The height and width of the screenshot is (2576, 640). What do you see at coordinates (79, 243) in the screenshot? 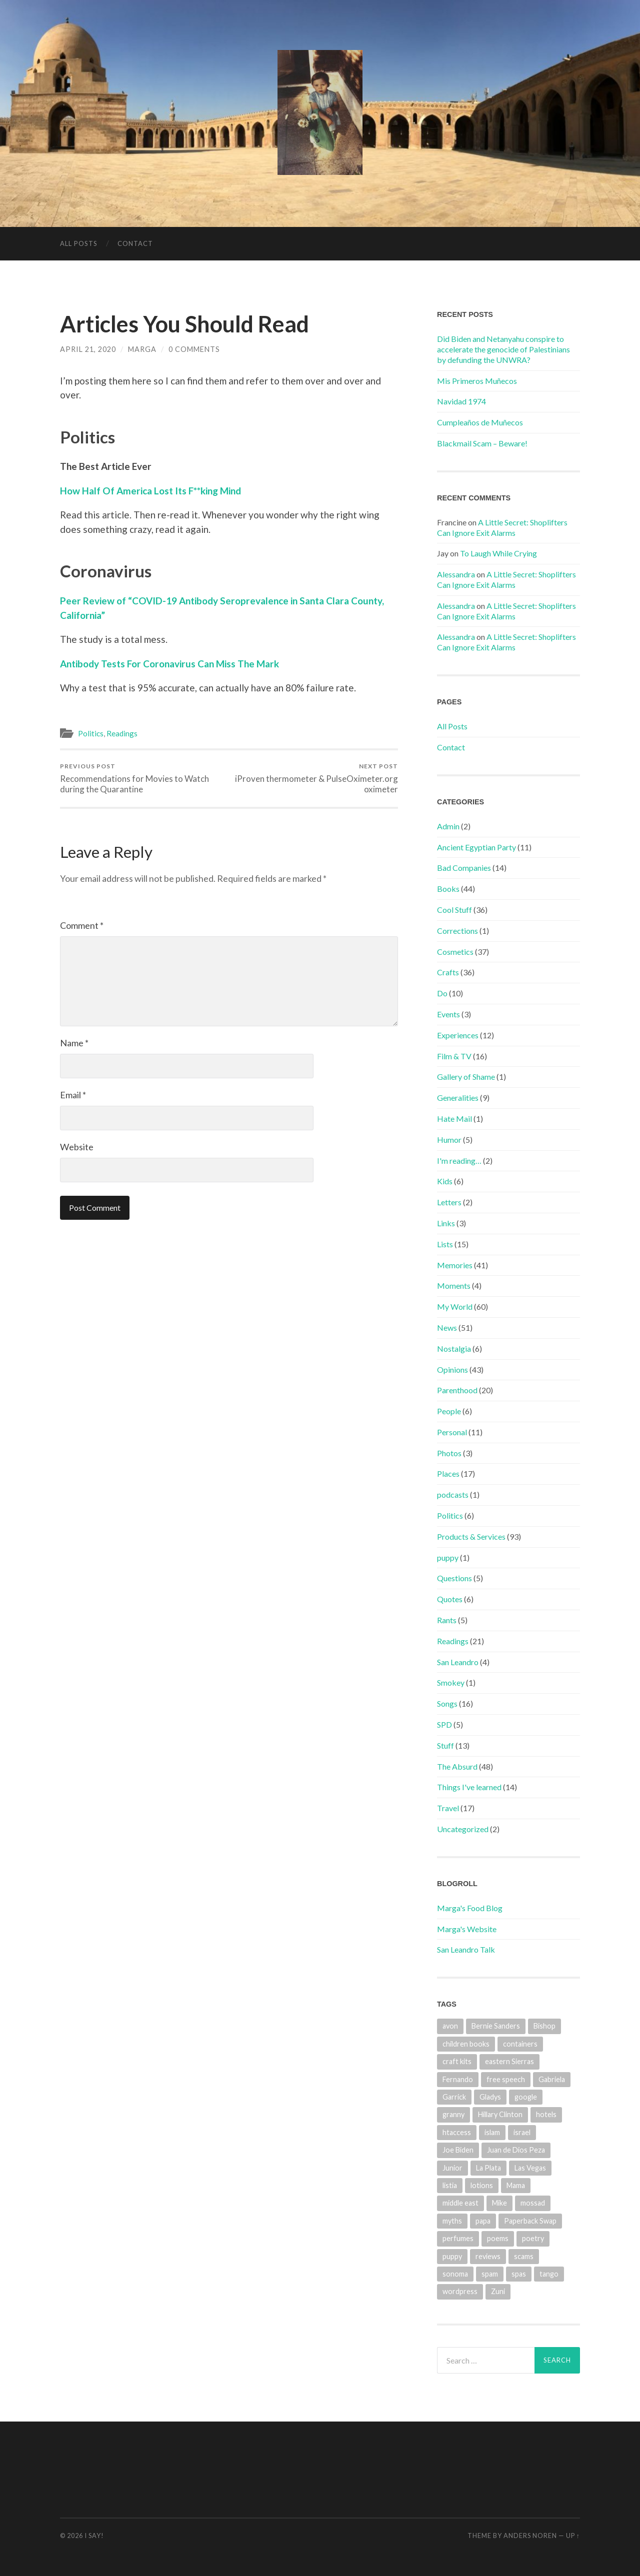
I see `All Posts` at bounding box center [79, 243].